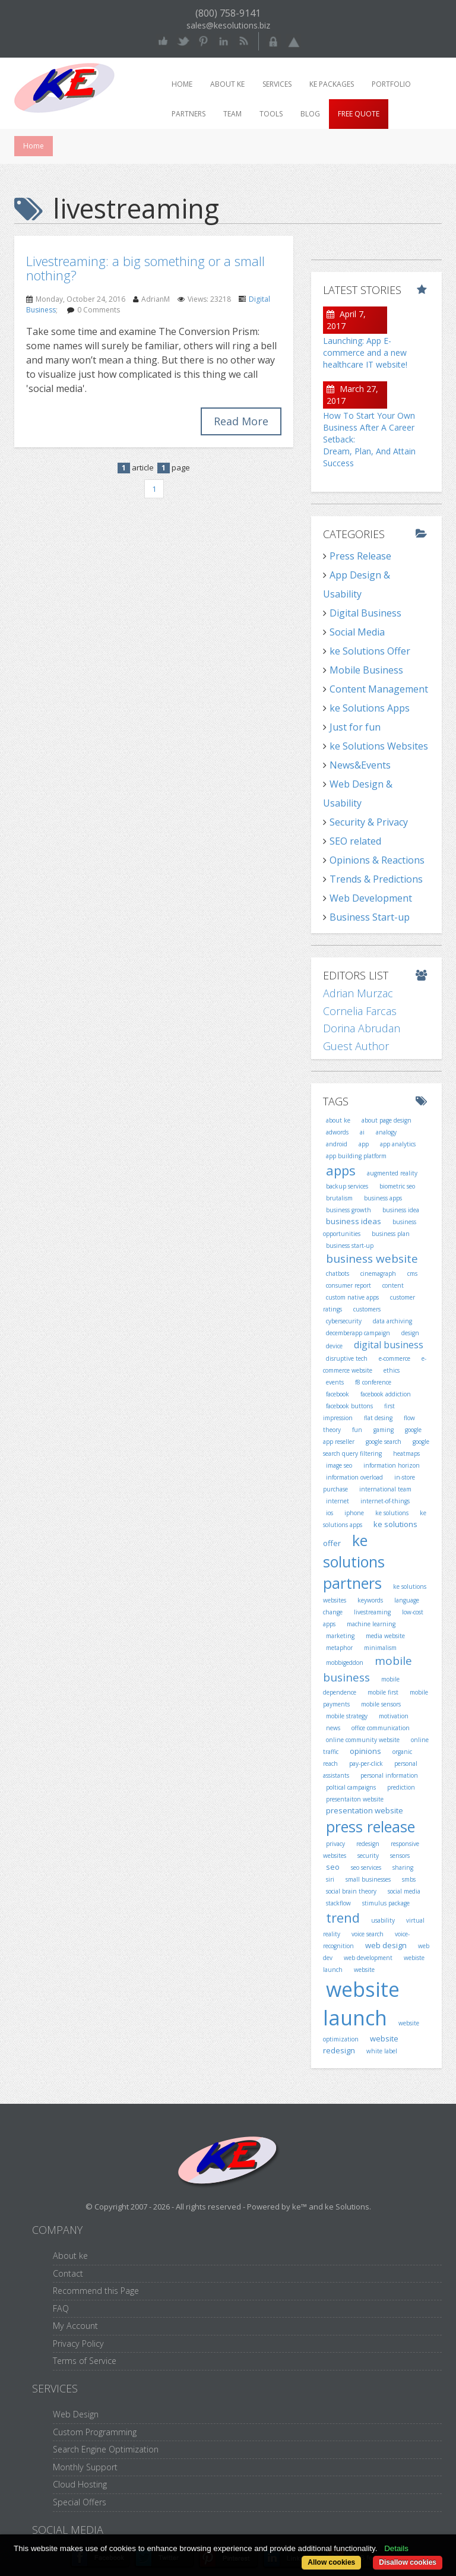 Image resolution: width=456 pixels, height=2576 pixels. What do you see at coordinates (355, 727) in the screenshot?
I see `Just for fun` at bounding box center [355, 727].